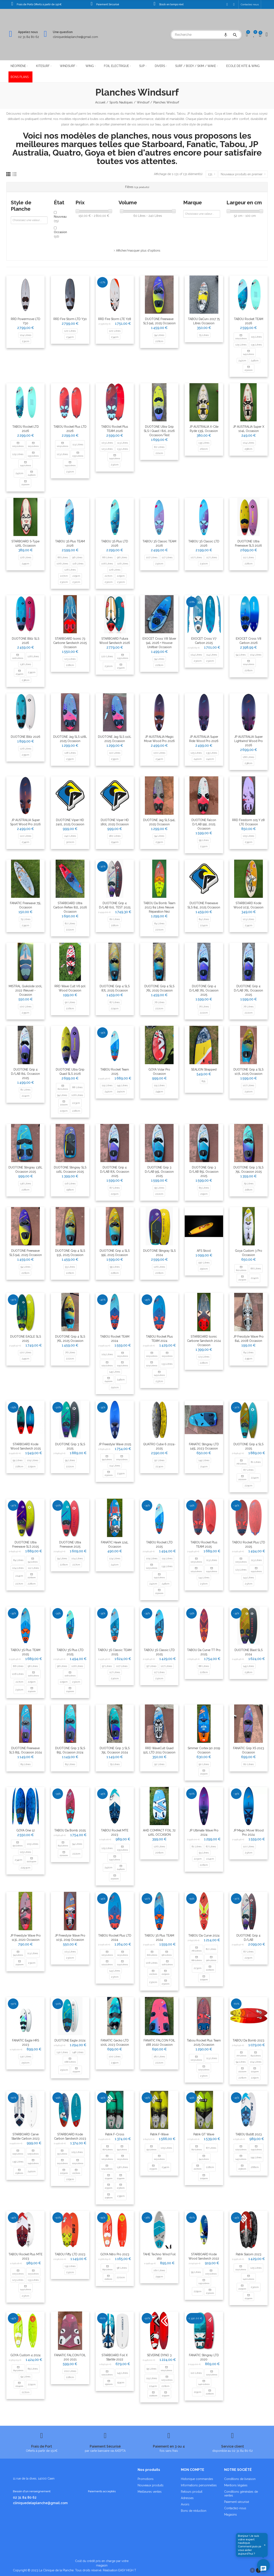 This screenshot has height=2576, width=274. Describe the element at coordinates (70, 2254) in the screenshot. I see `TABOU Fifty LTD 2023` at that location.